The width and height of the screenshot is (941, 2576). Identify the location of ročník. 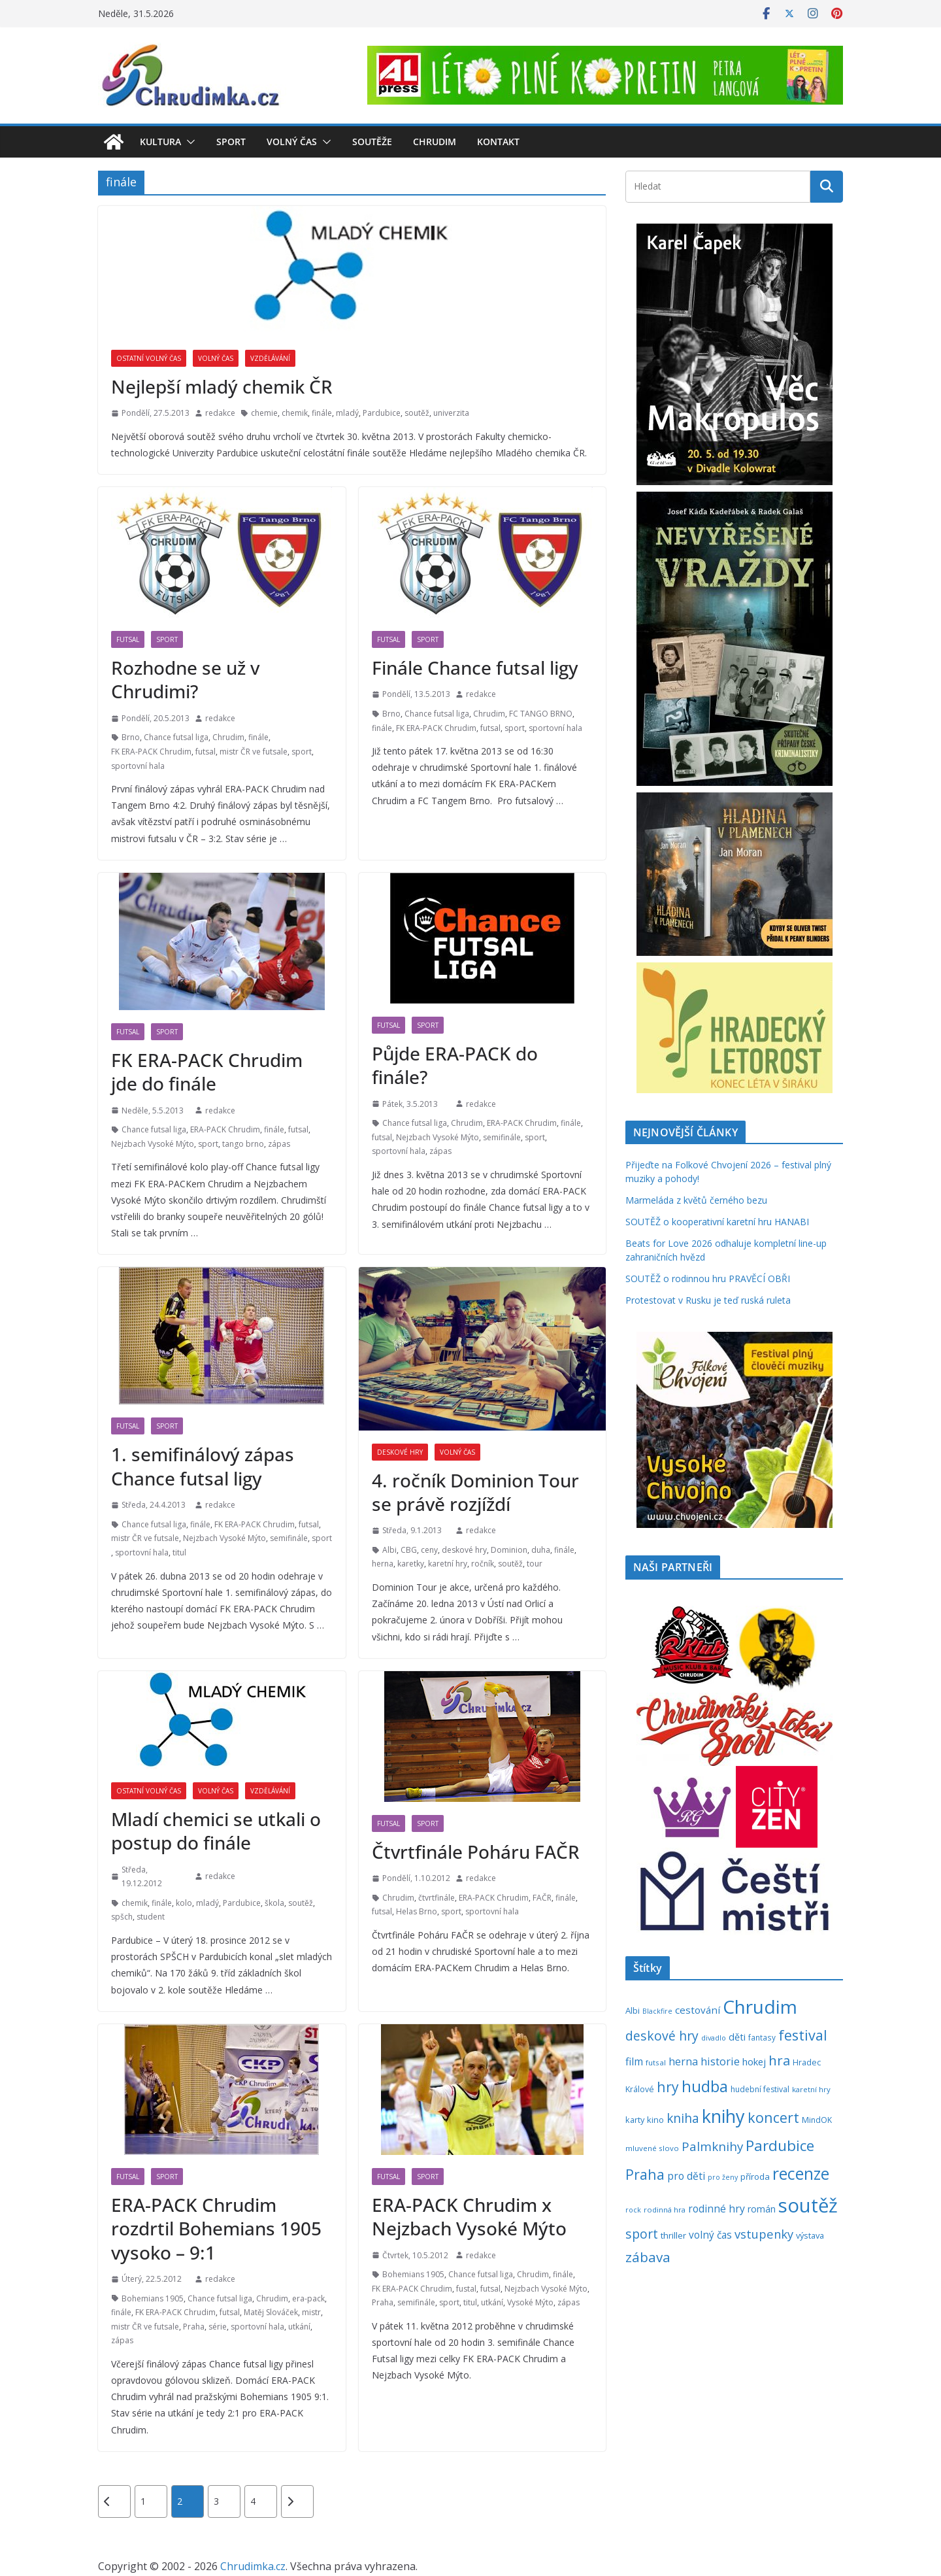
(482, 1563).